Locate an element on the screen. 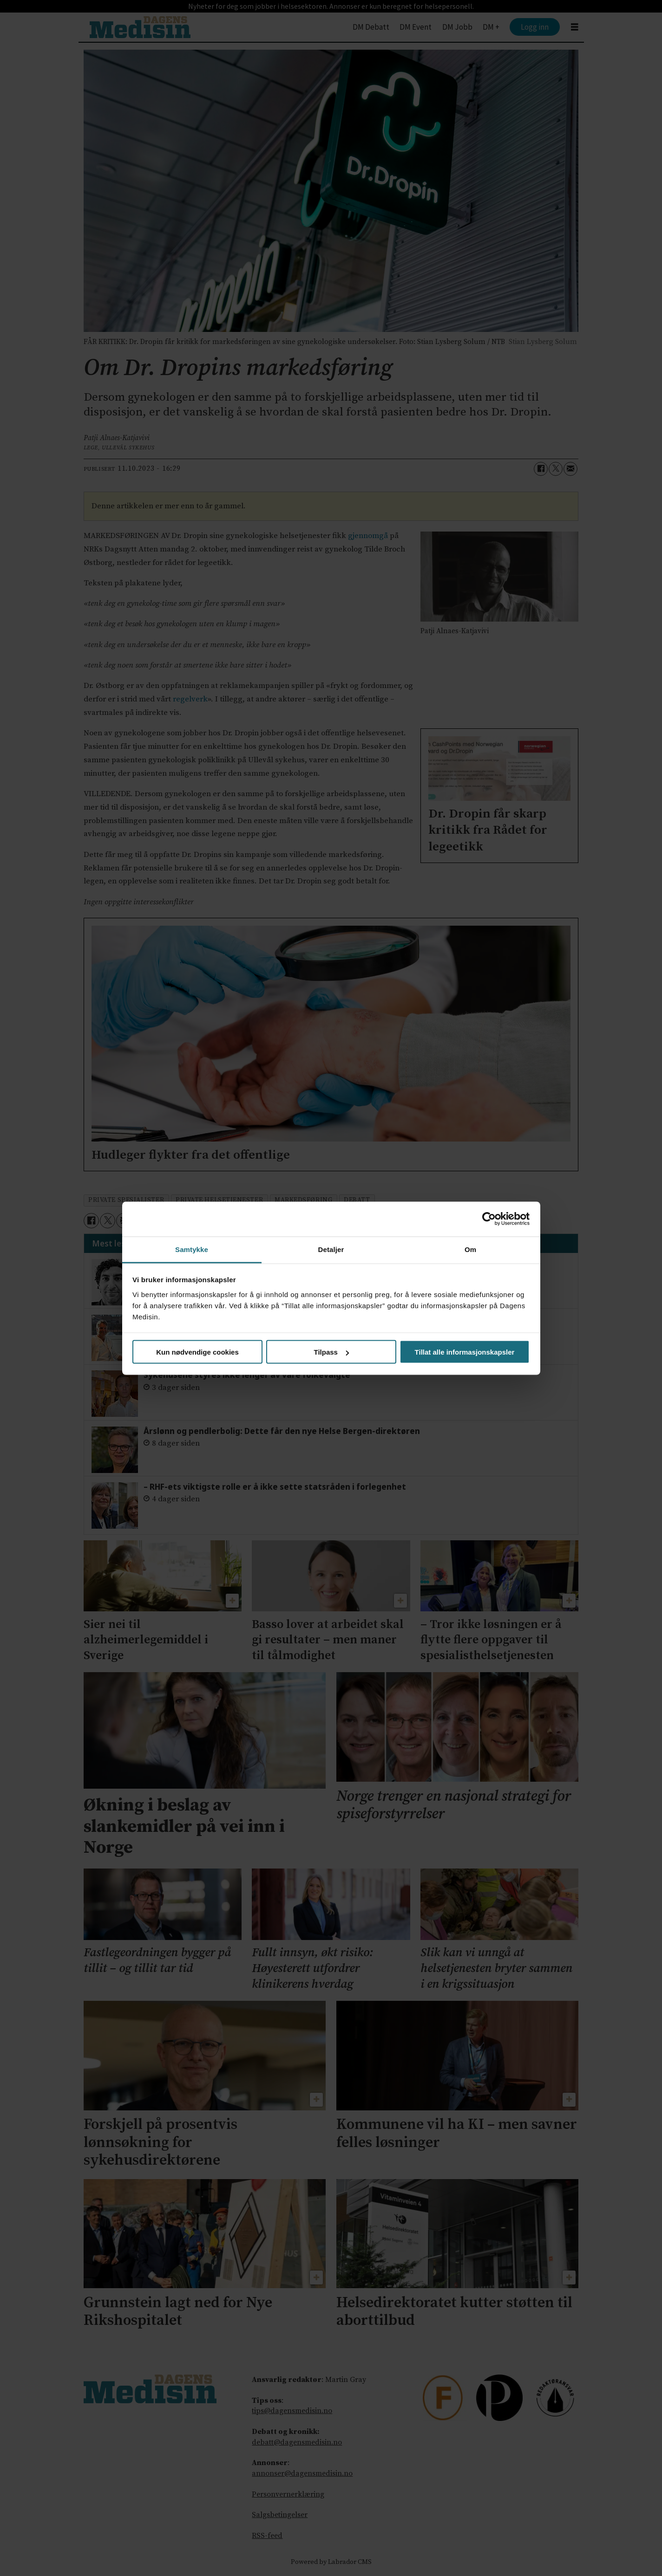  Tilpass is located at coordinates (331, 1352).